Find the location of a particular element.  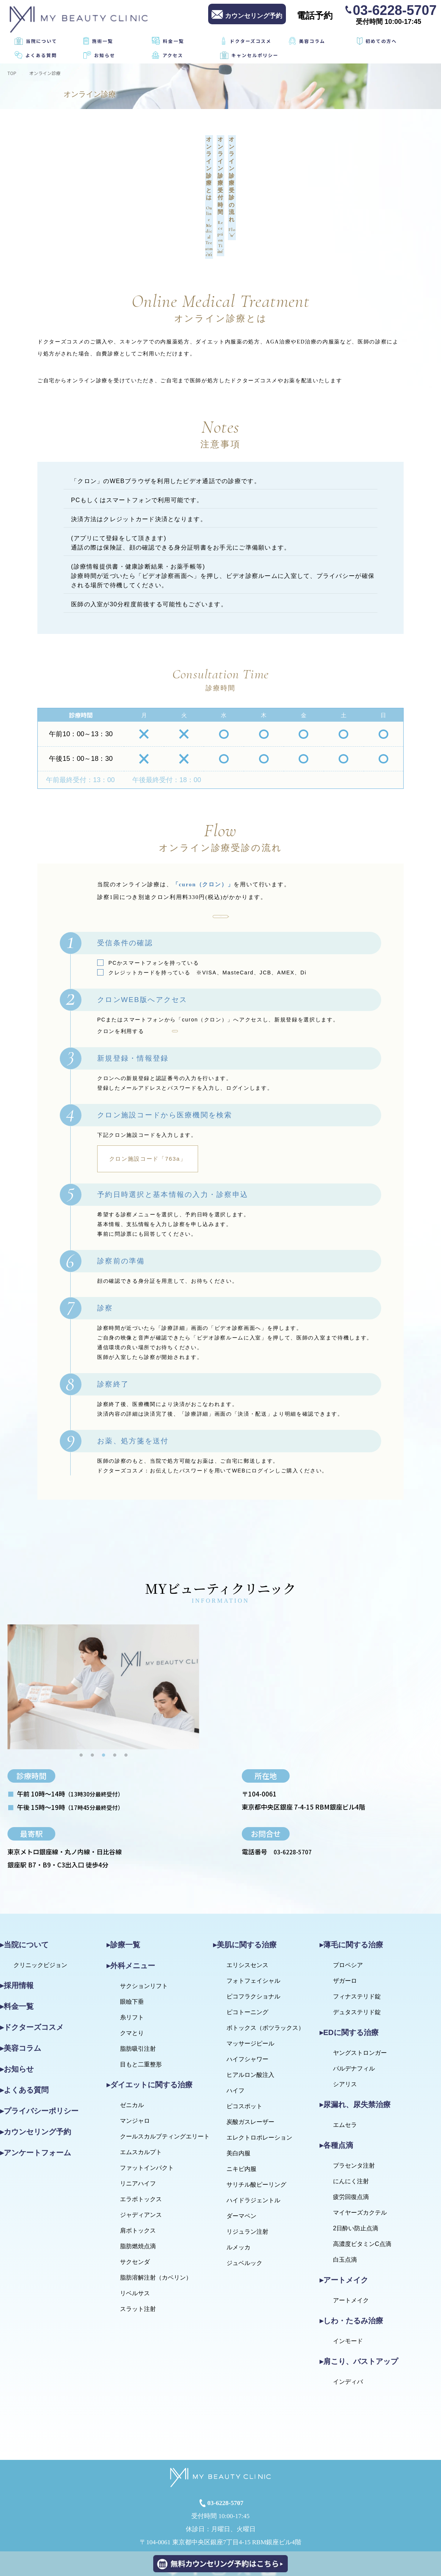

インモード is located at coordinates (348, 2284).